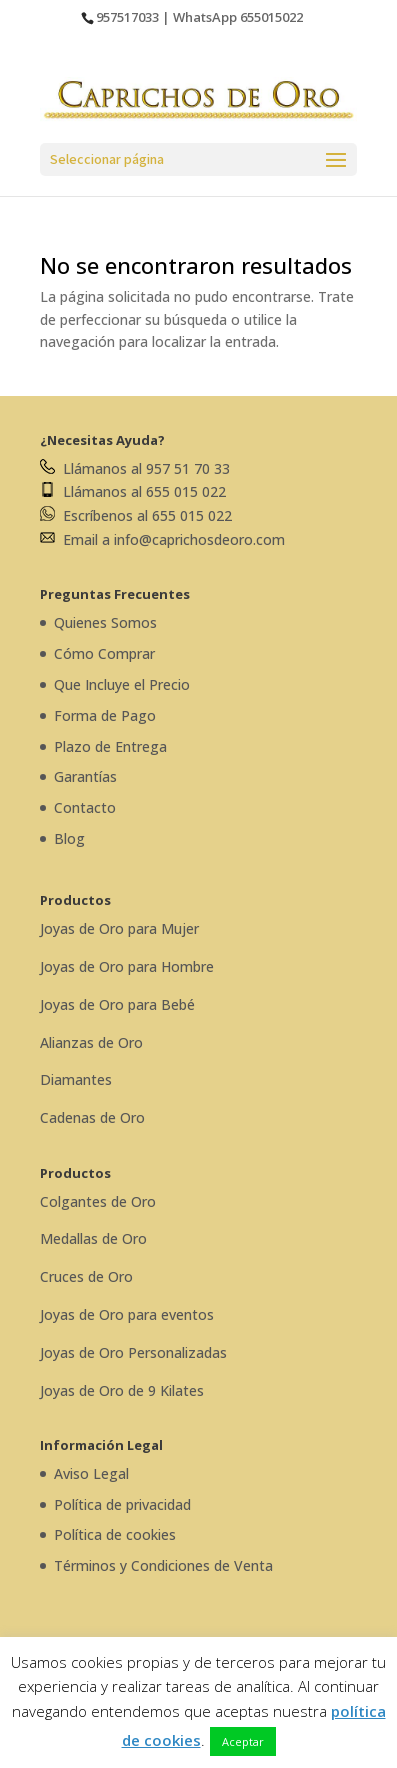 The height and width of the screenshot is (1768, 397). Describe the element at coordinates (133, 1352) in the screenshot. I see `Joyas de Oro Personalizadas` at that location.